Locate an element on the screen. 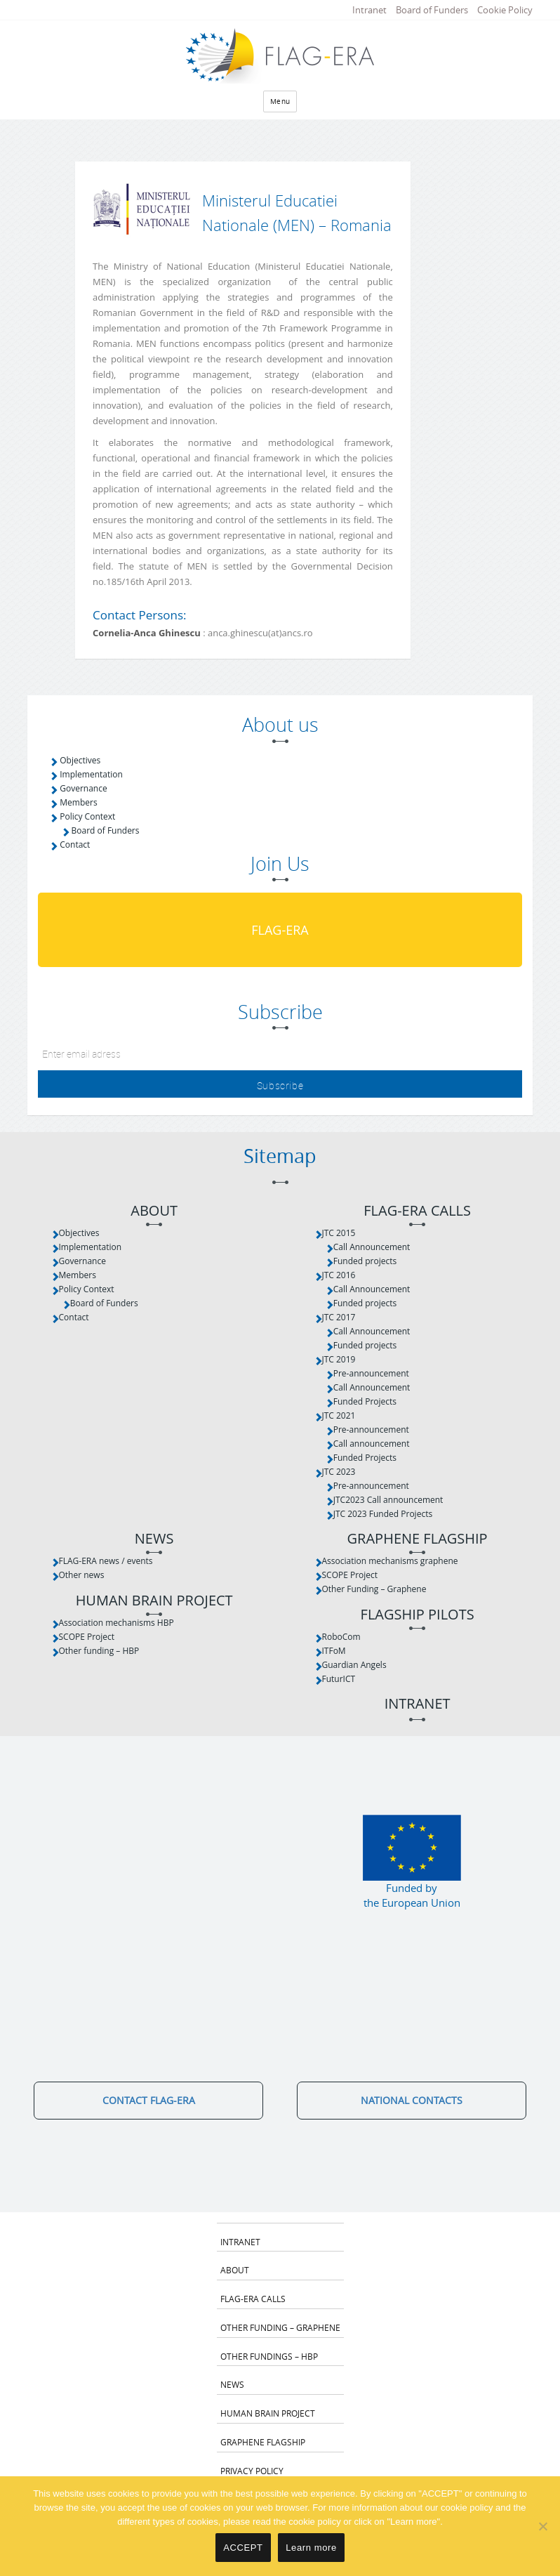  FLAG-ERA Calls is located at coordinates (417, 1211).